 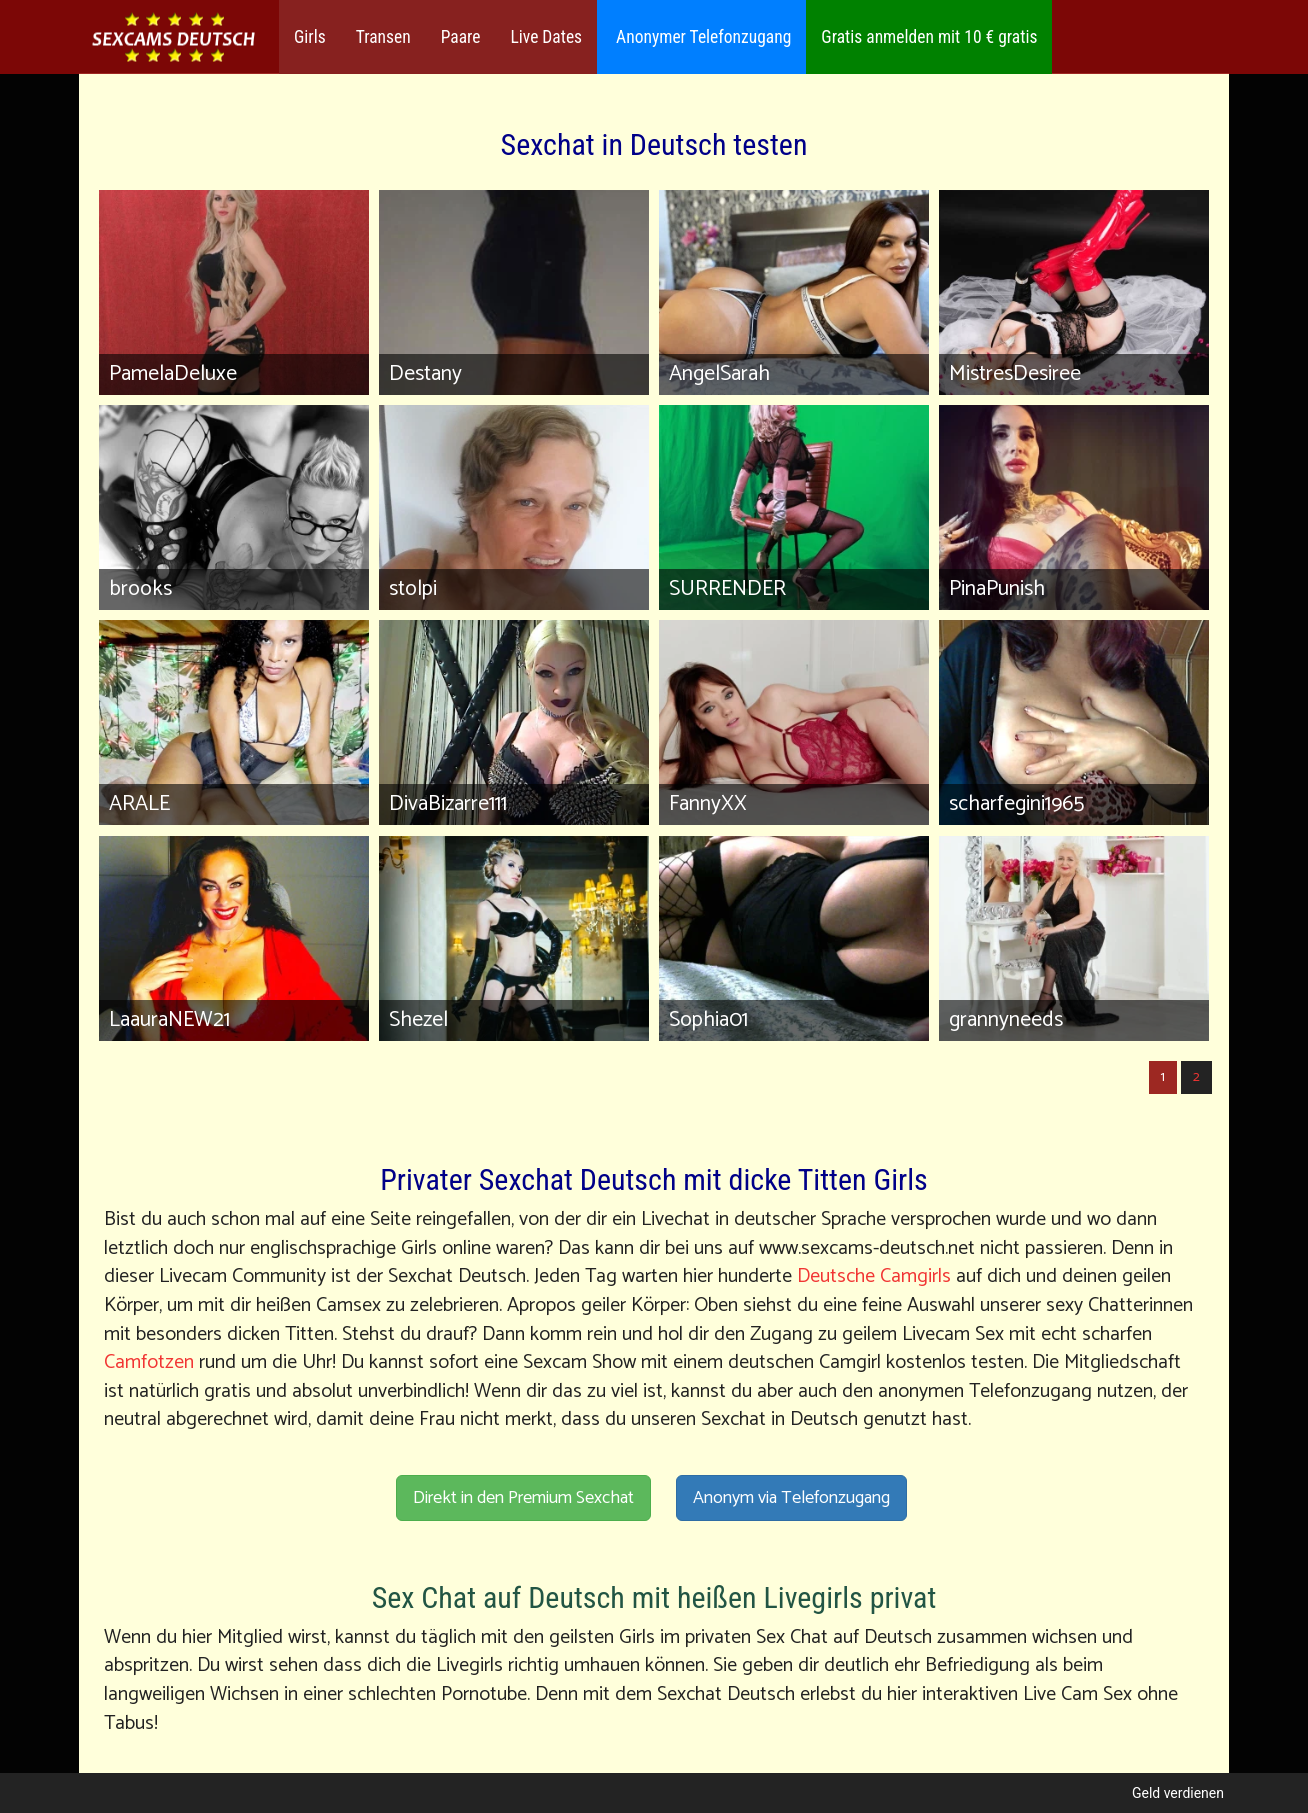 I want to click on Gratis anmelden mit 10 € gratis, so click(x=929, y=37).